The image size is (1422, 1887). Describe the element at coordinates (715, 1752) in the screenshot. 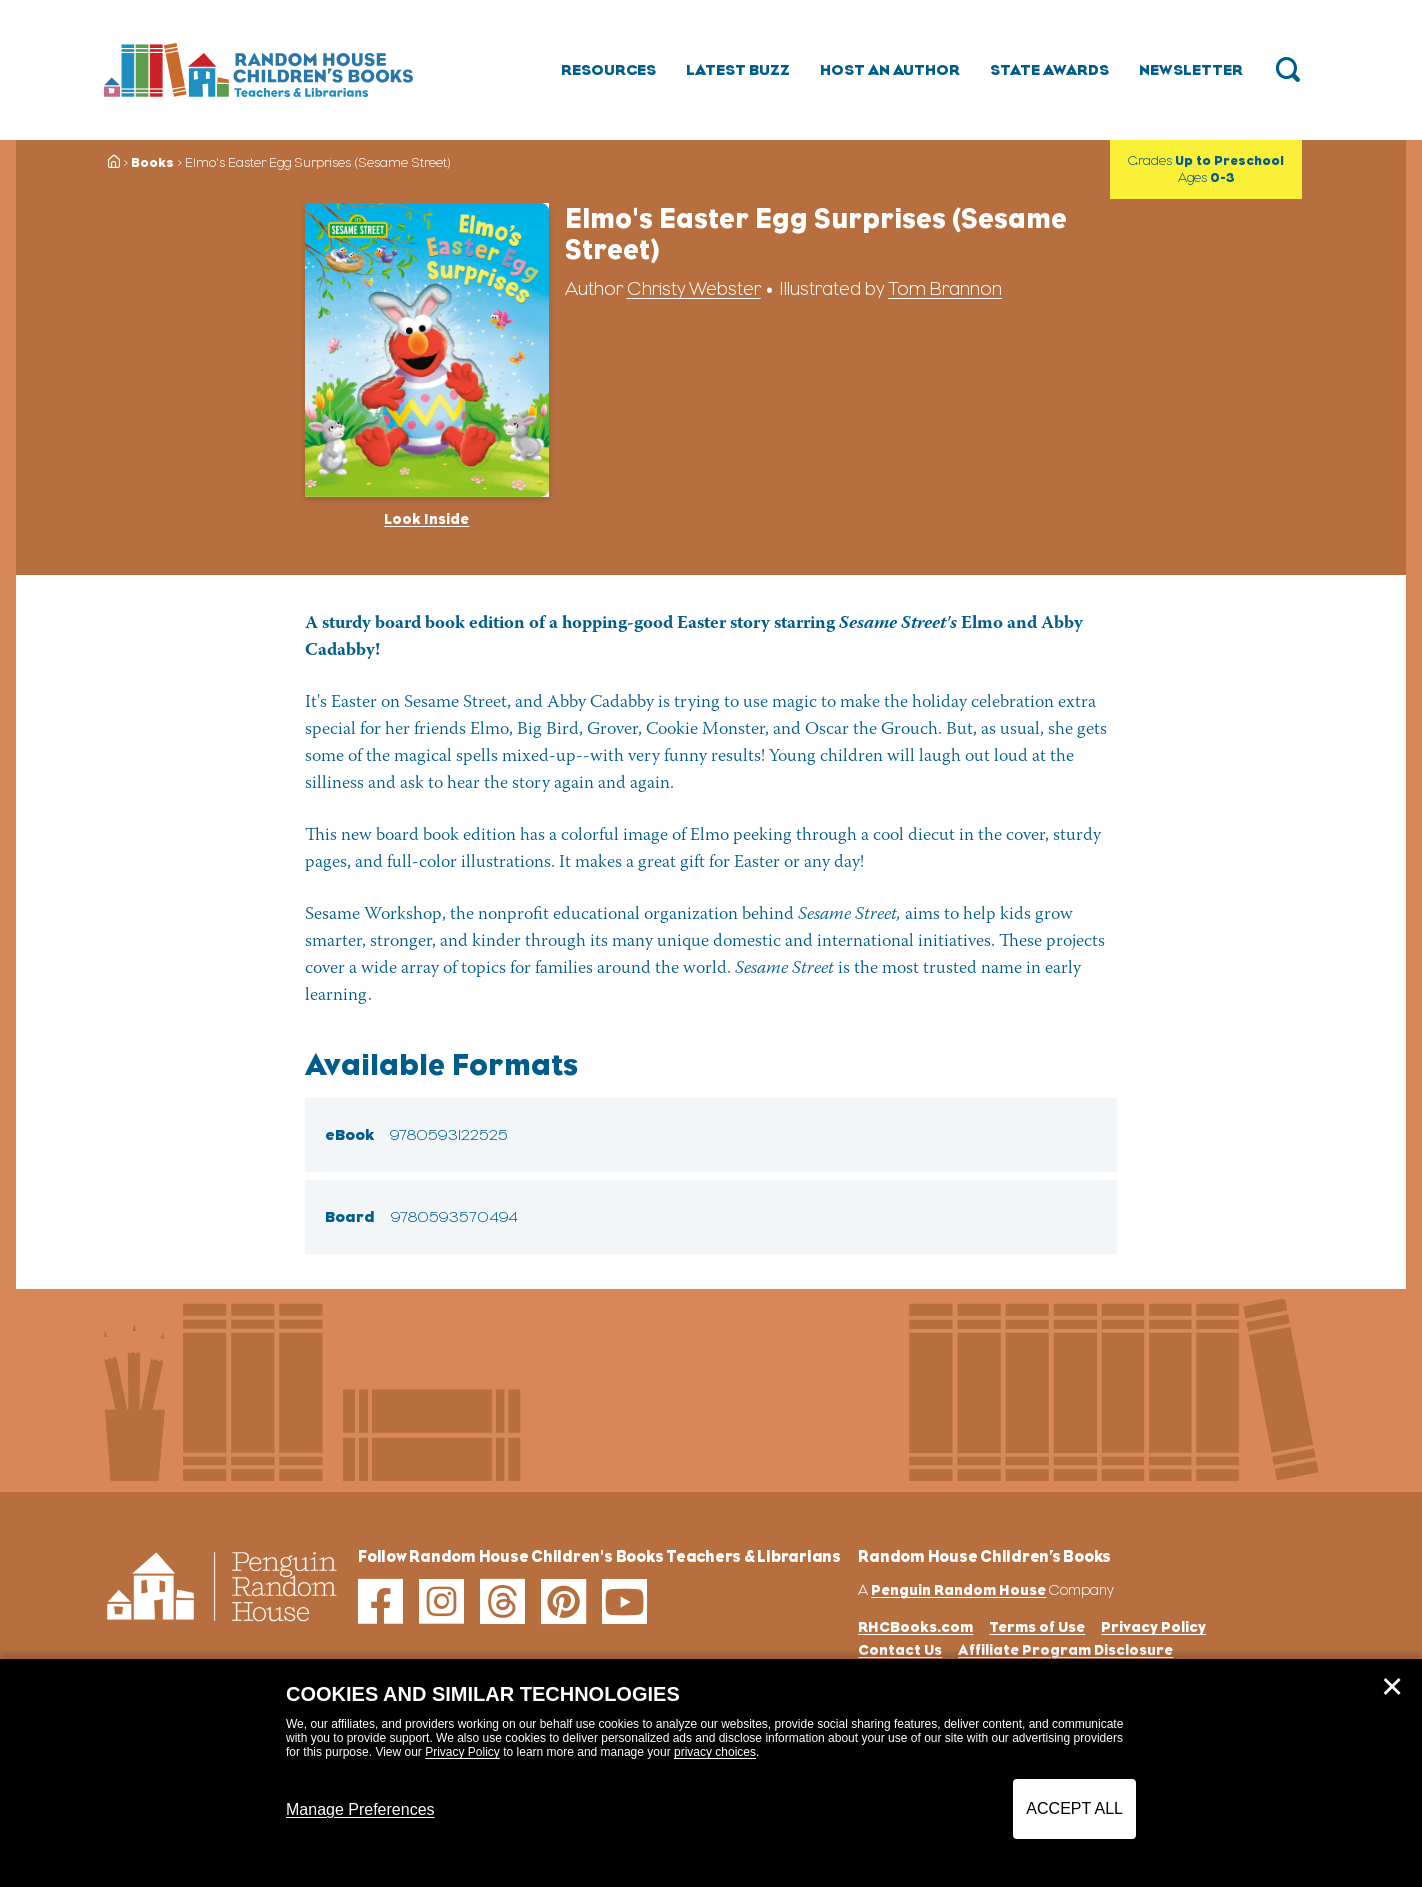

I see `privacy choices` at that location.